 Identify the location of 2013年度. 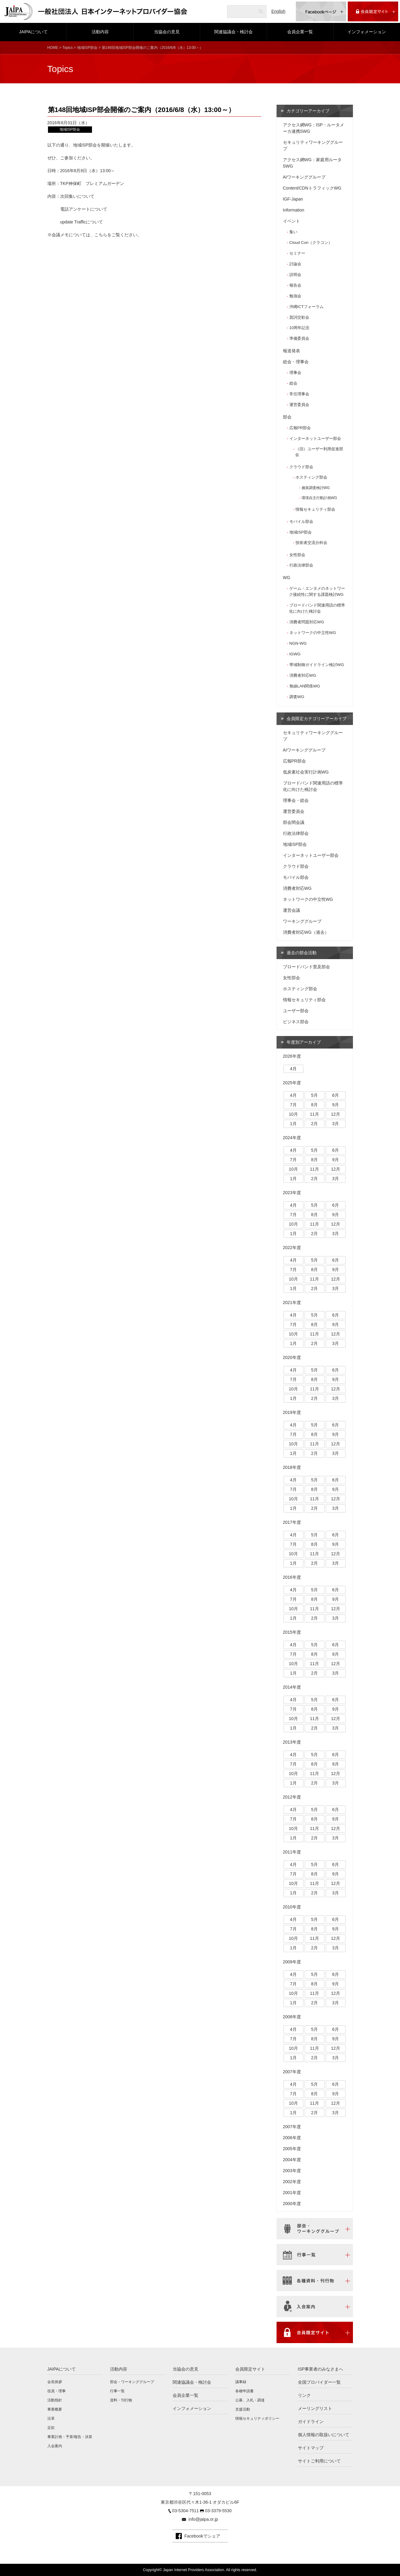
(292, 1742).